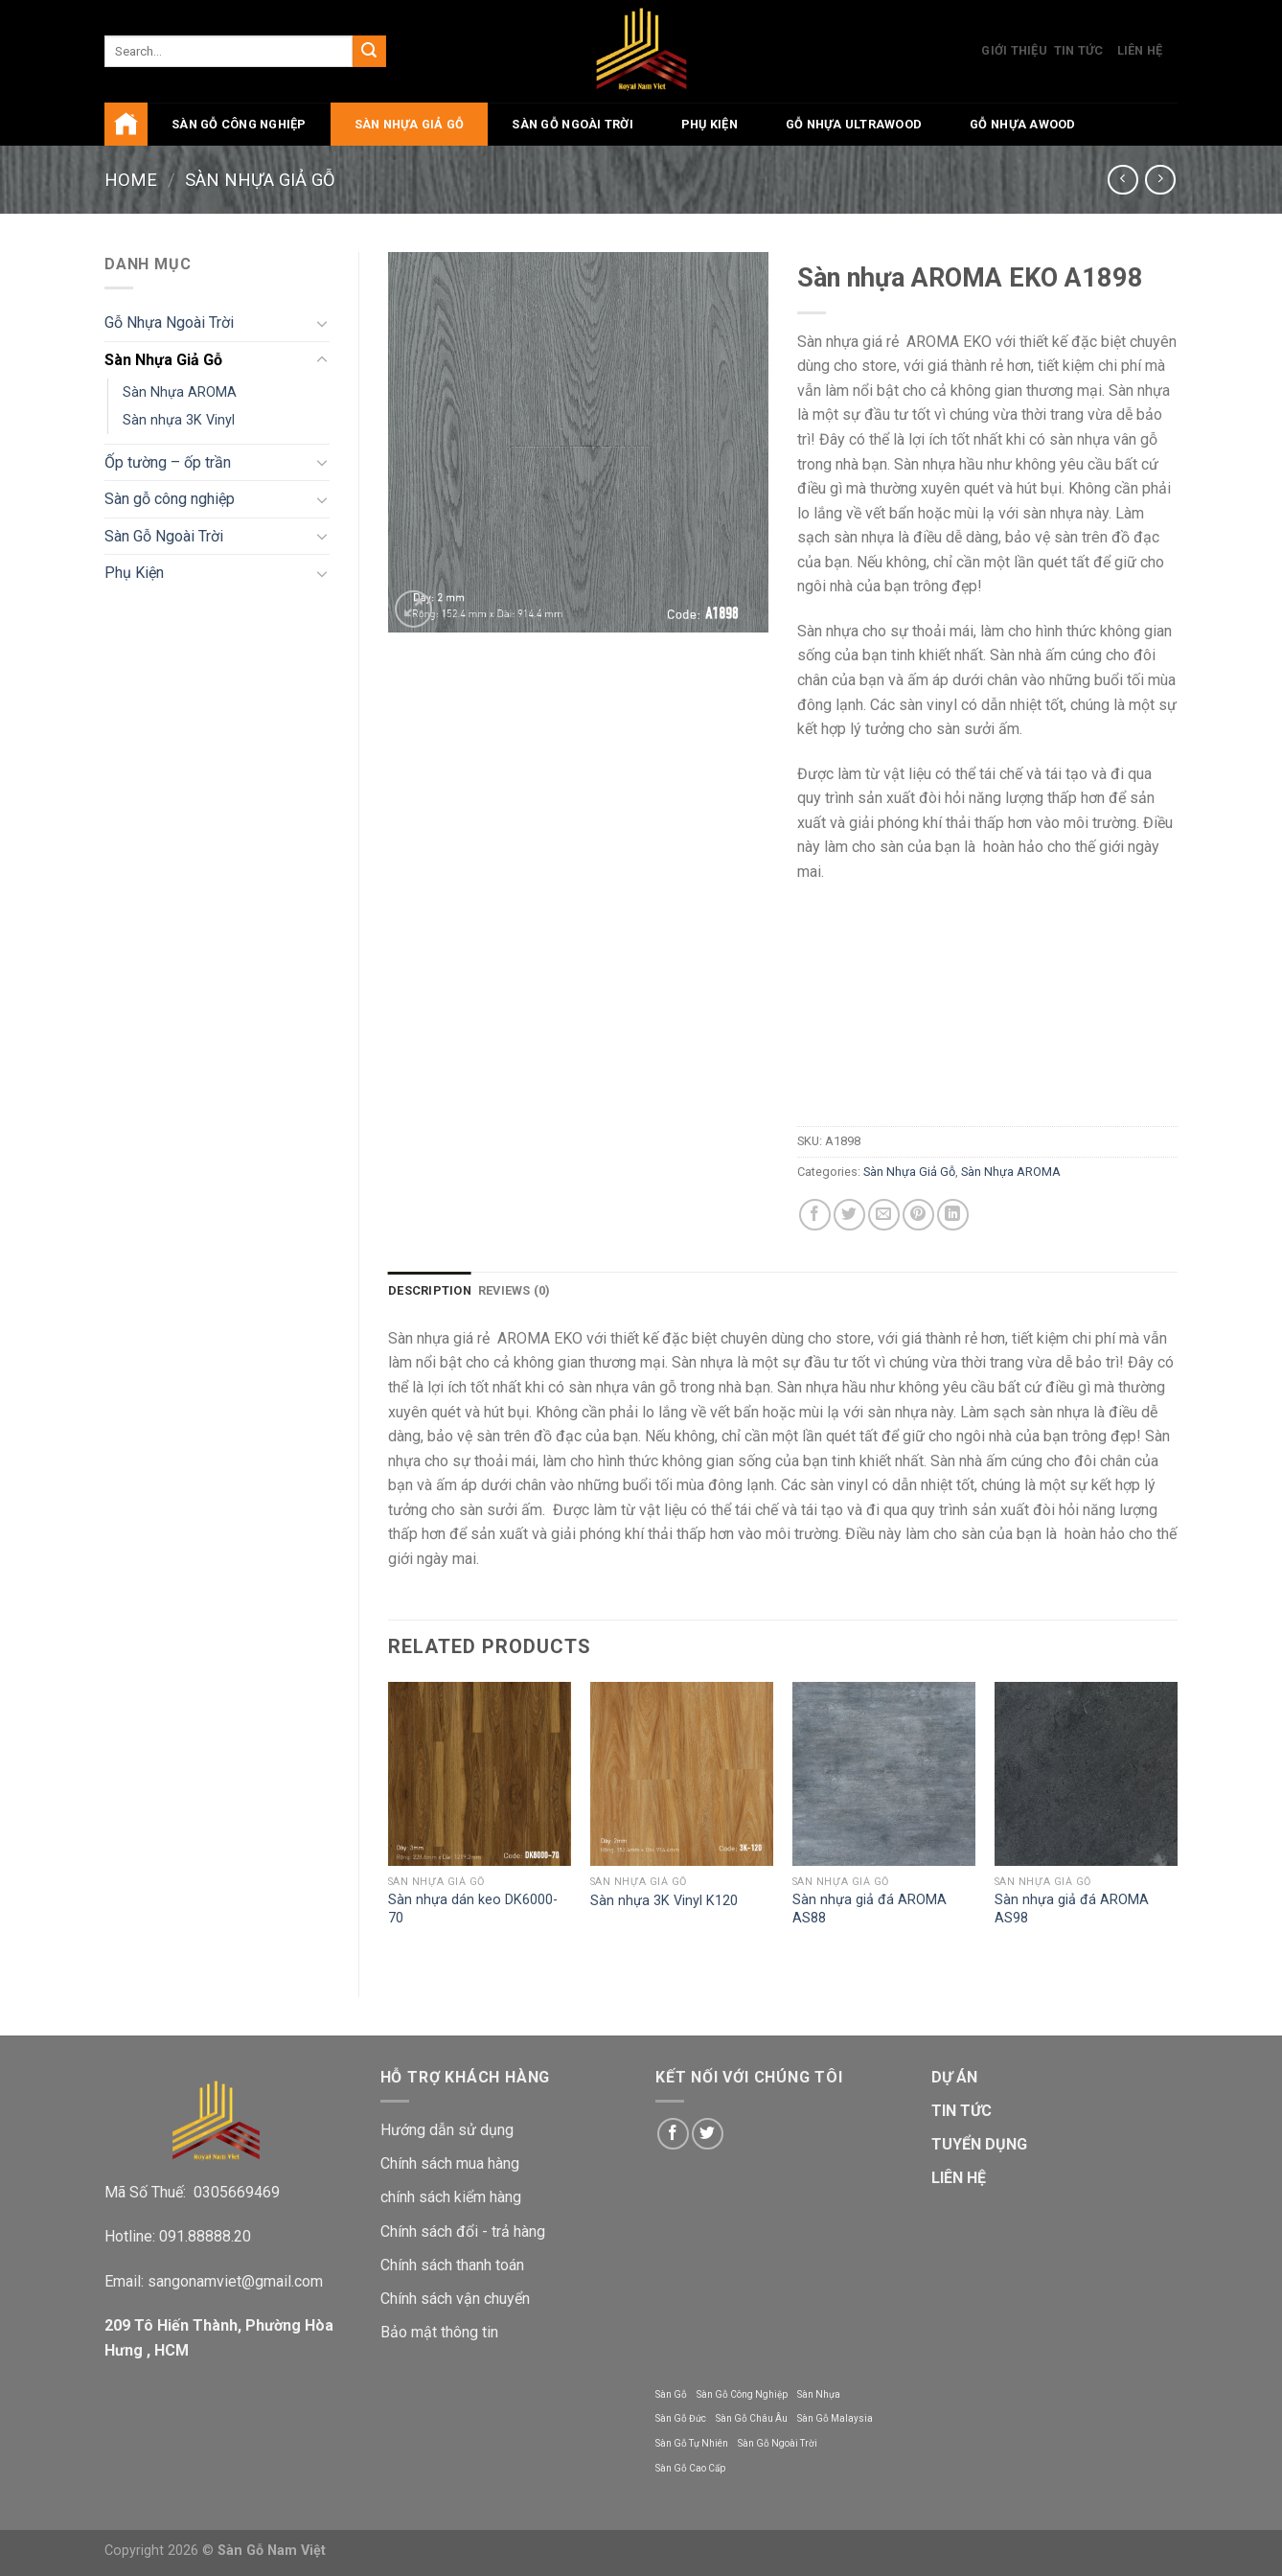  I want to click on Sàn gỗ công nghiệp, so click(239, 124).